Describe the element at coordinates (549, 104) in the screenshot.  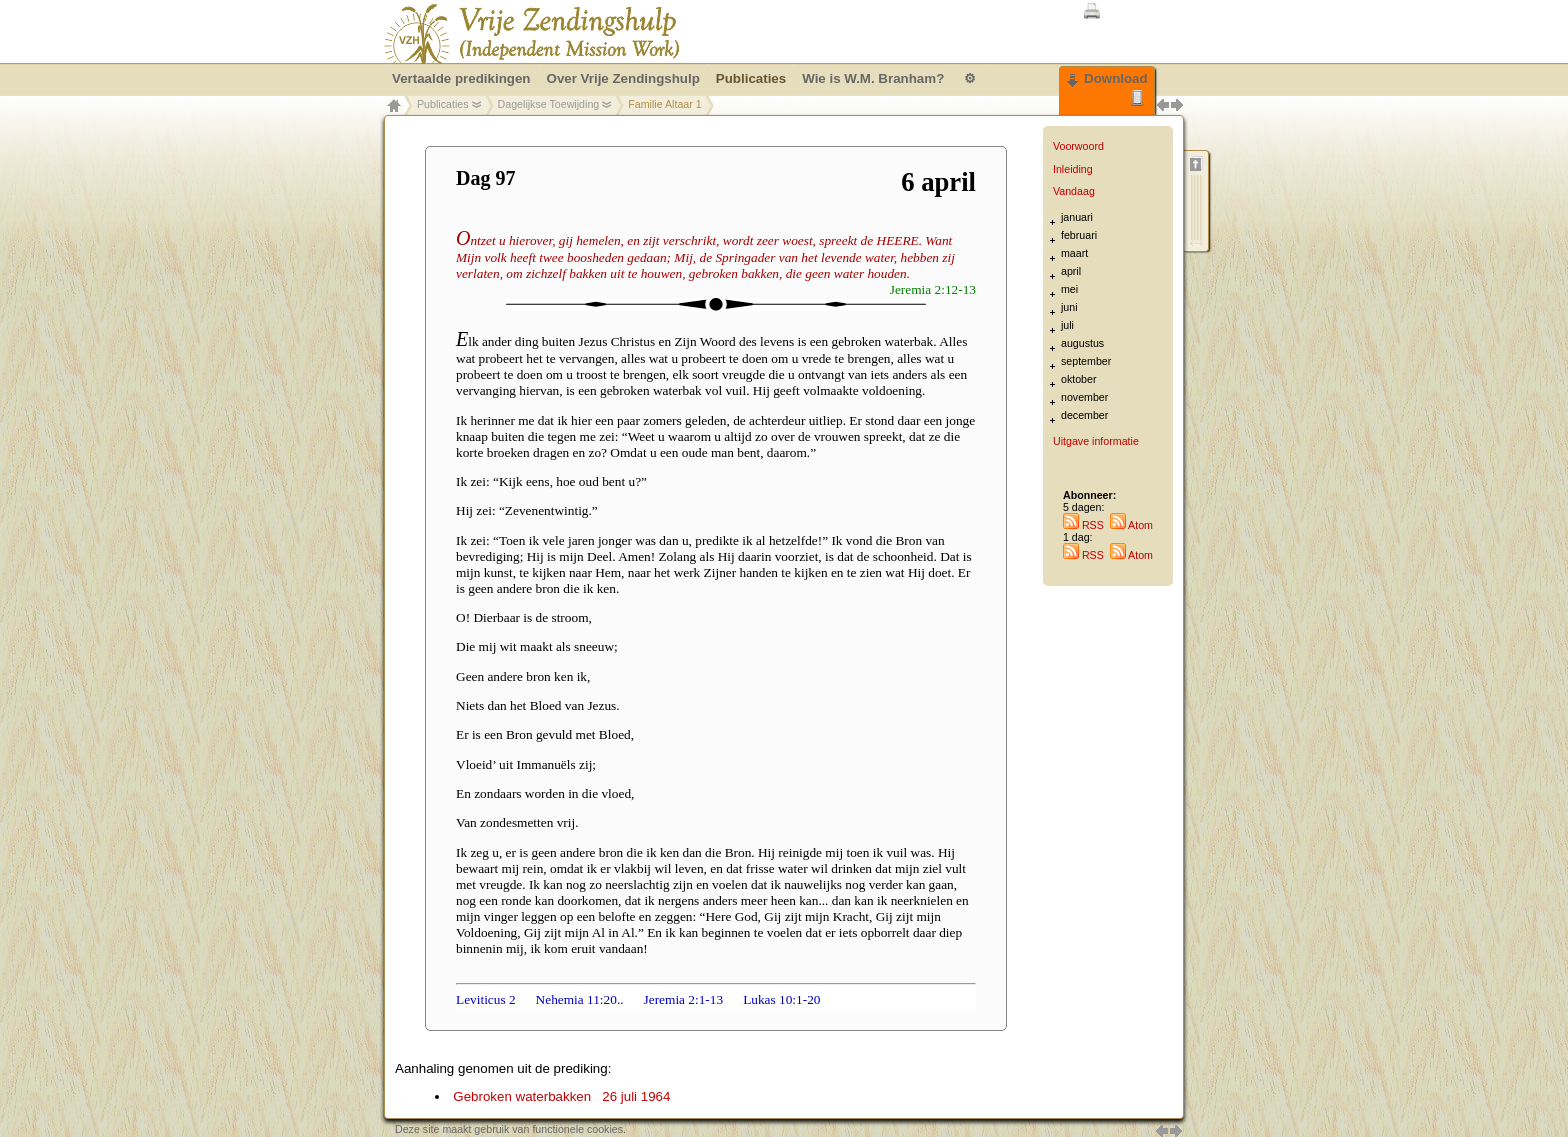
I see `Dagelijkse Toewijding` at that location.